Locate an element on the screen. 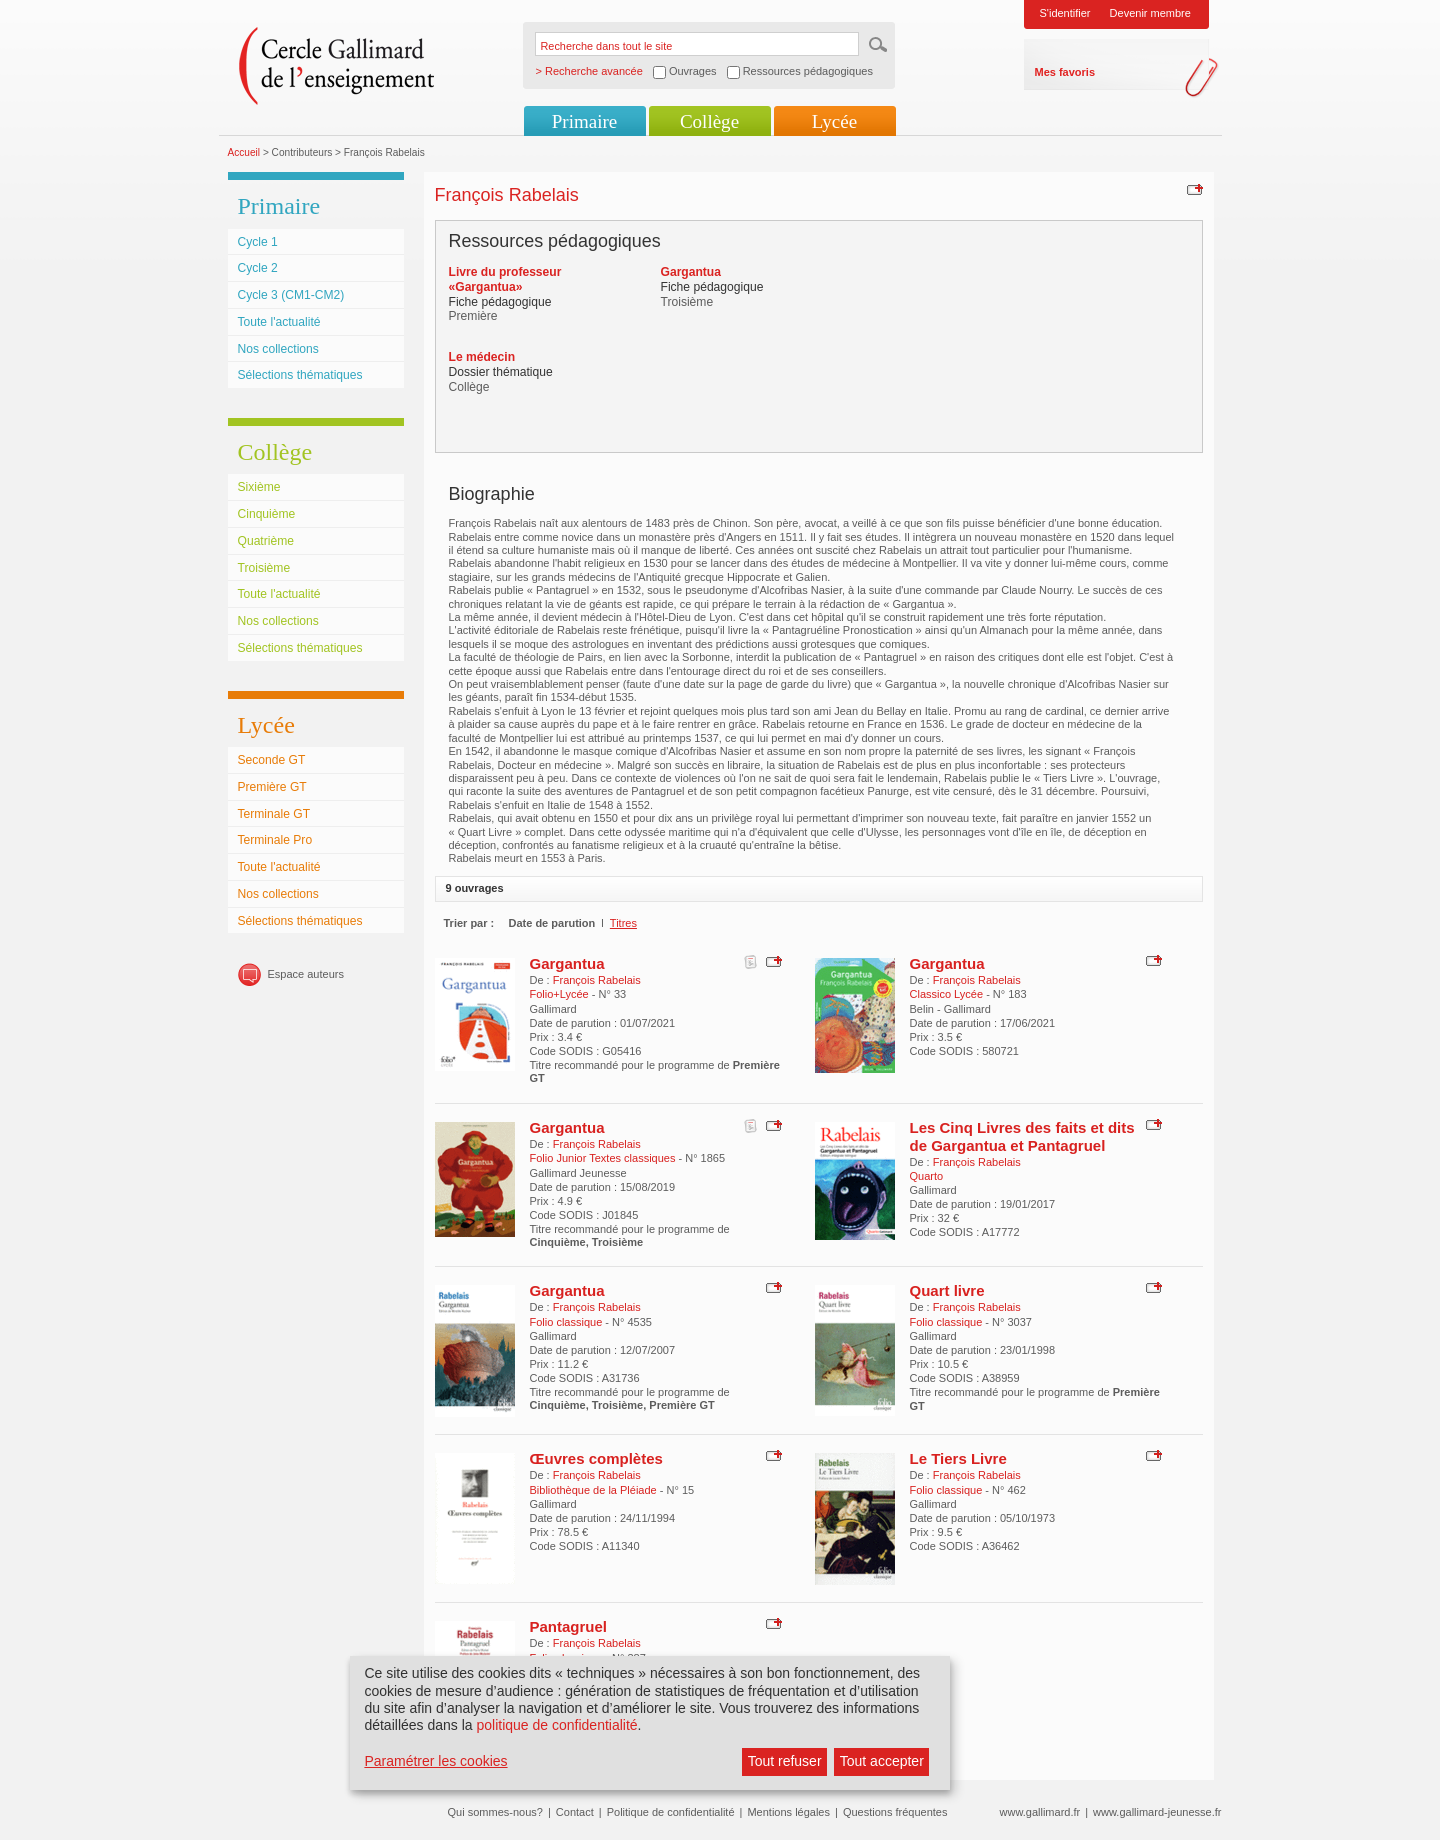 This screenshot has height=1840, width=1440. Toute l'actualité is located at coordinates (279, 322).